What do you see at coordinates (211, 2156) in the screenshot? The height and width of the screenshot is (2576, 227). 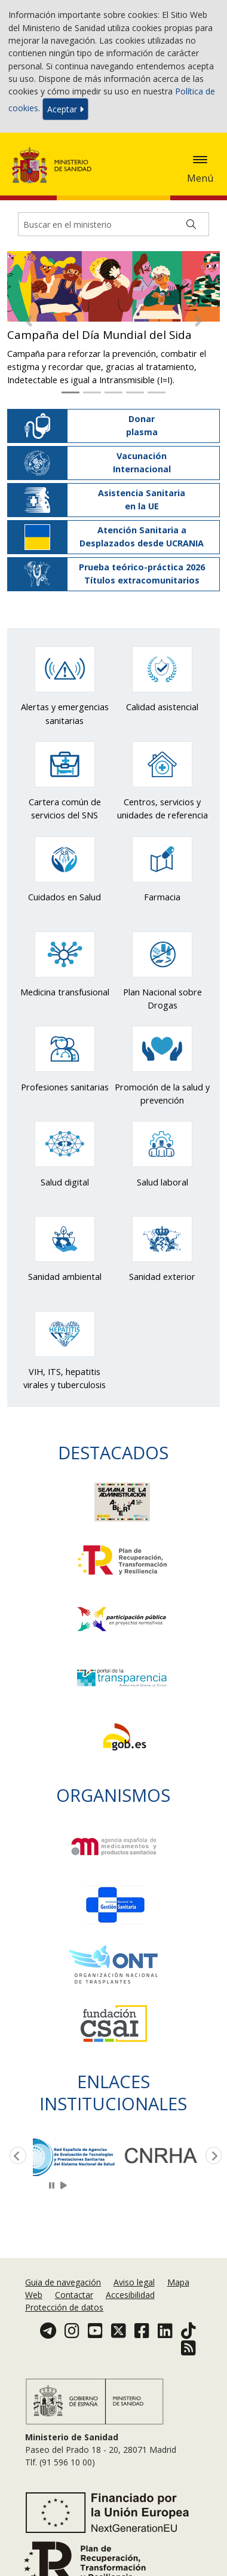 I see `Next [button]` at bounding box center [211, 2156].